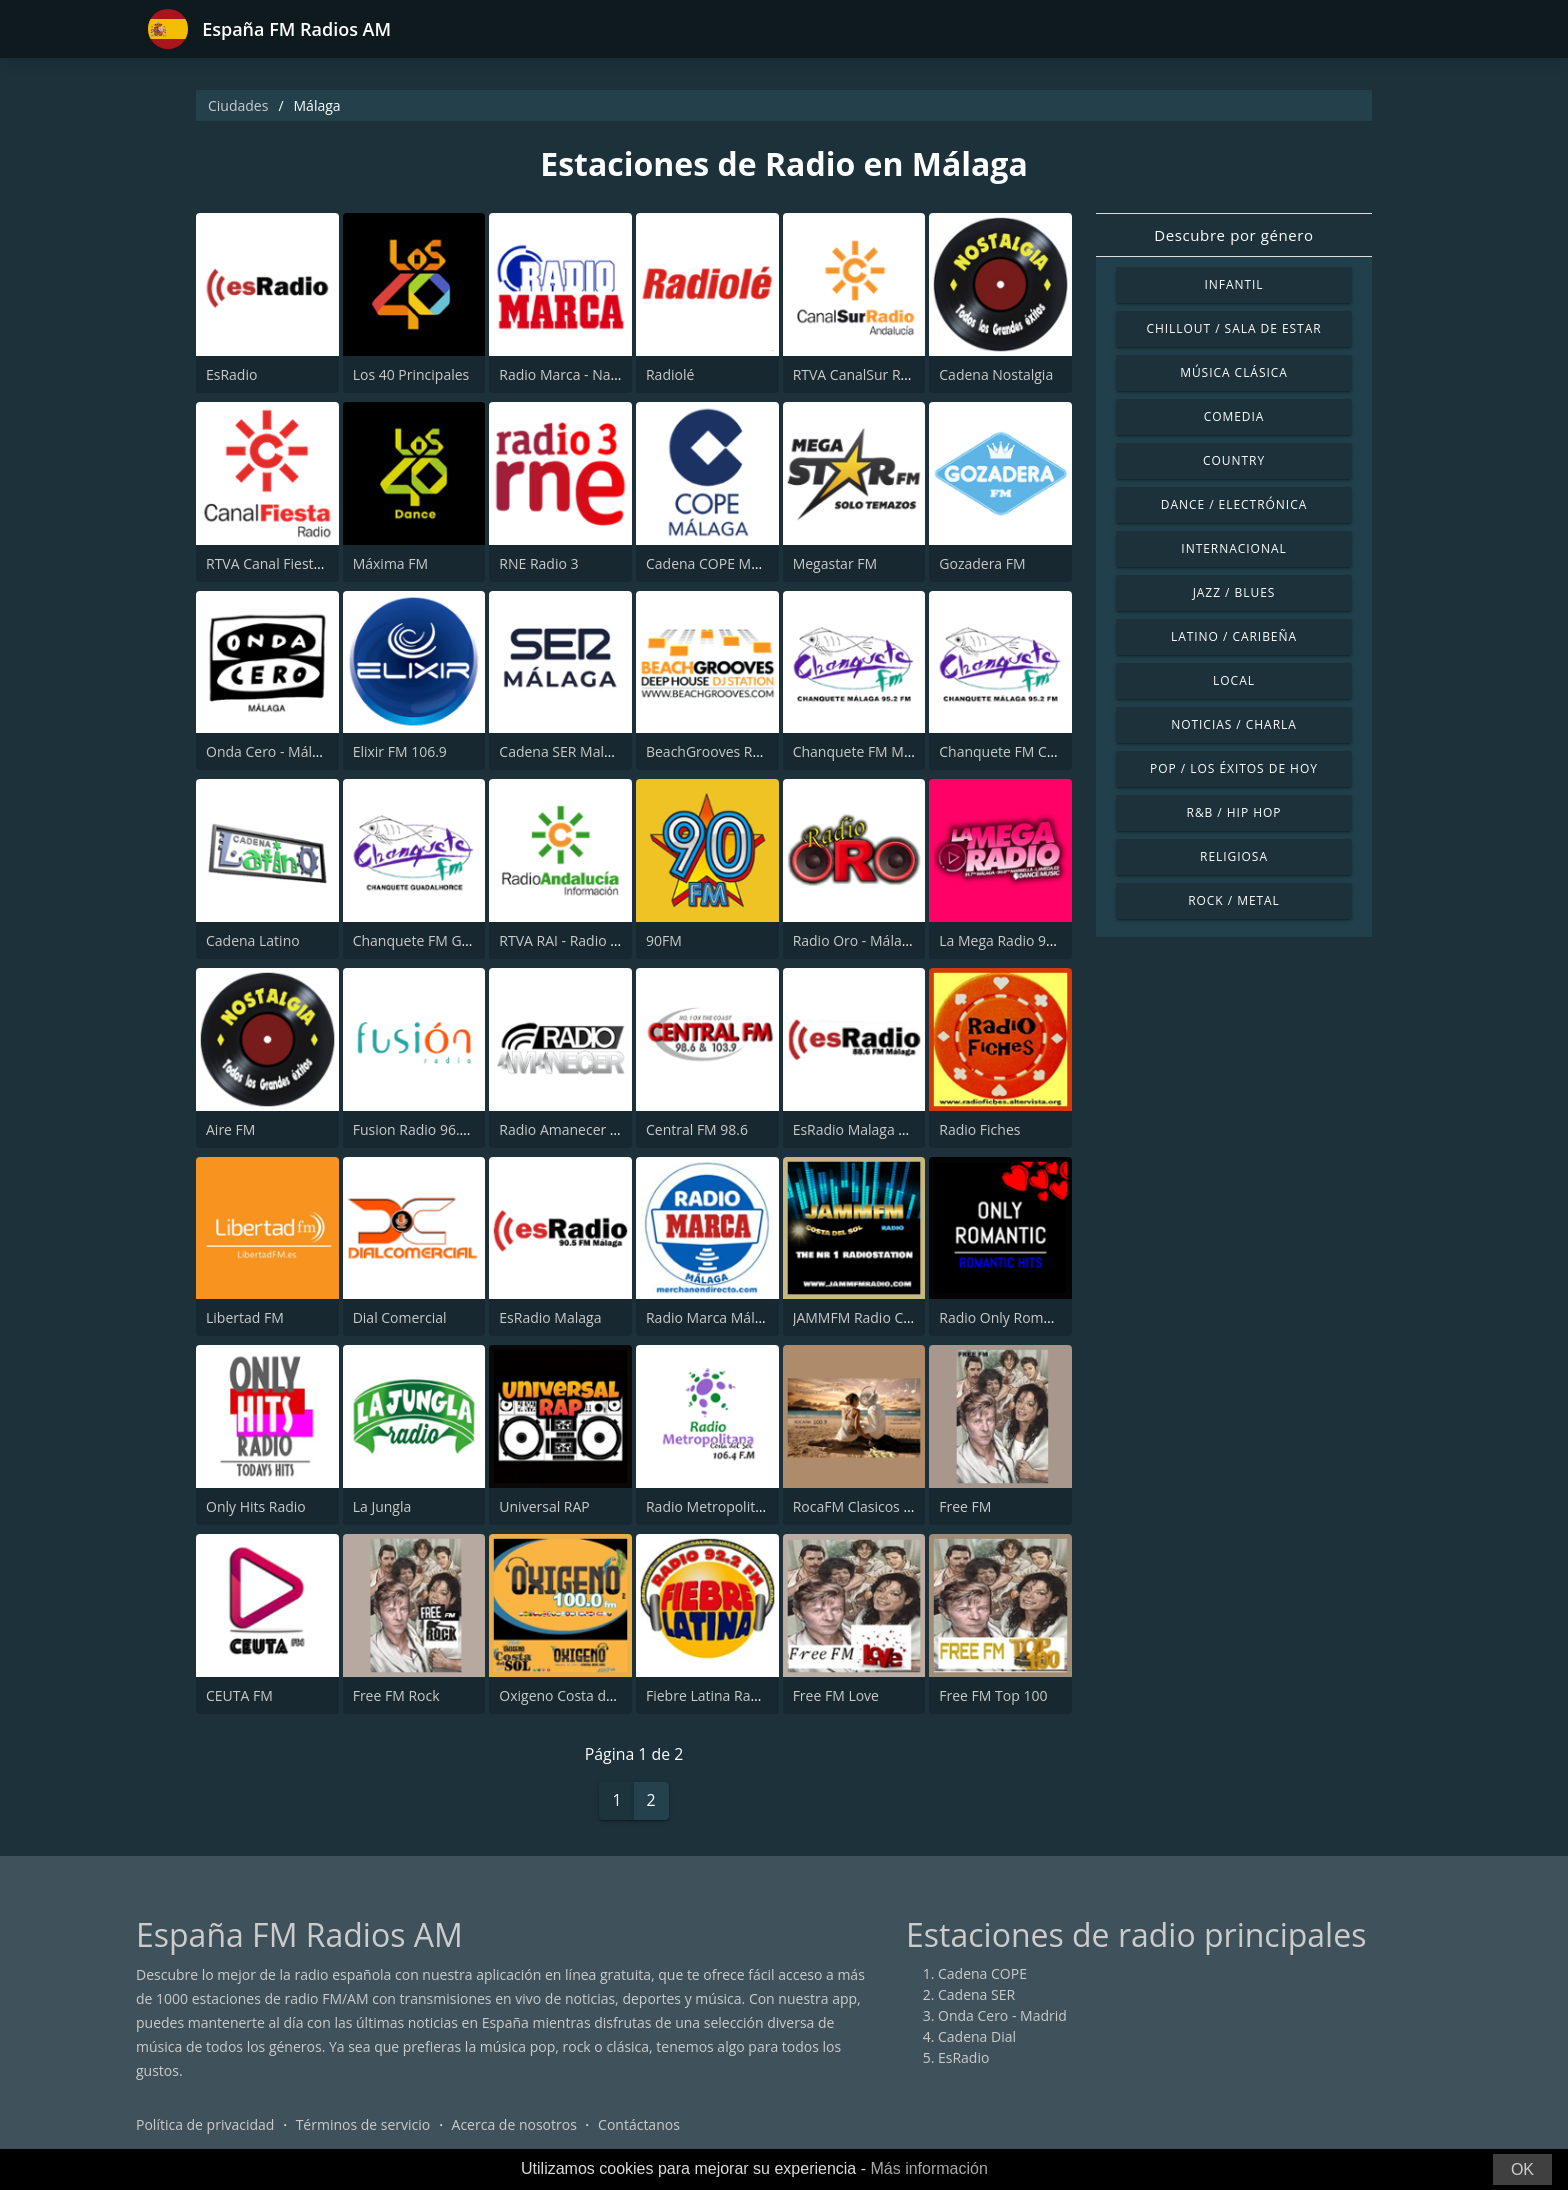  I want to click on Los 40 Principales, so click(411, 374).